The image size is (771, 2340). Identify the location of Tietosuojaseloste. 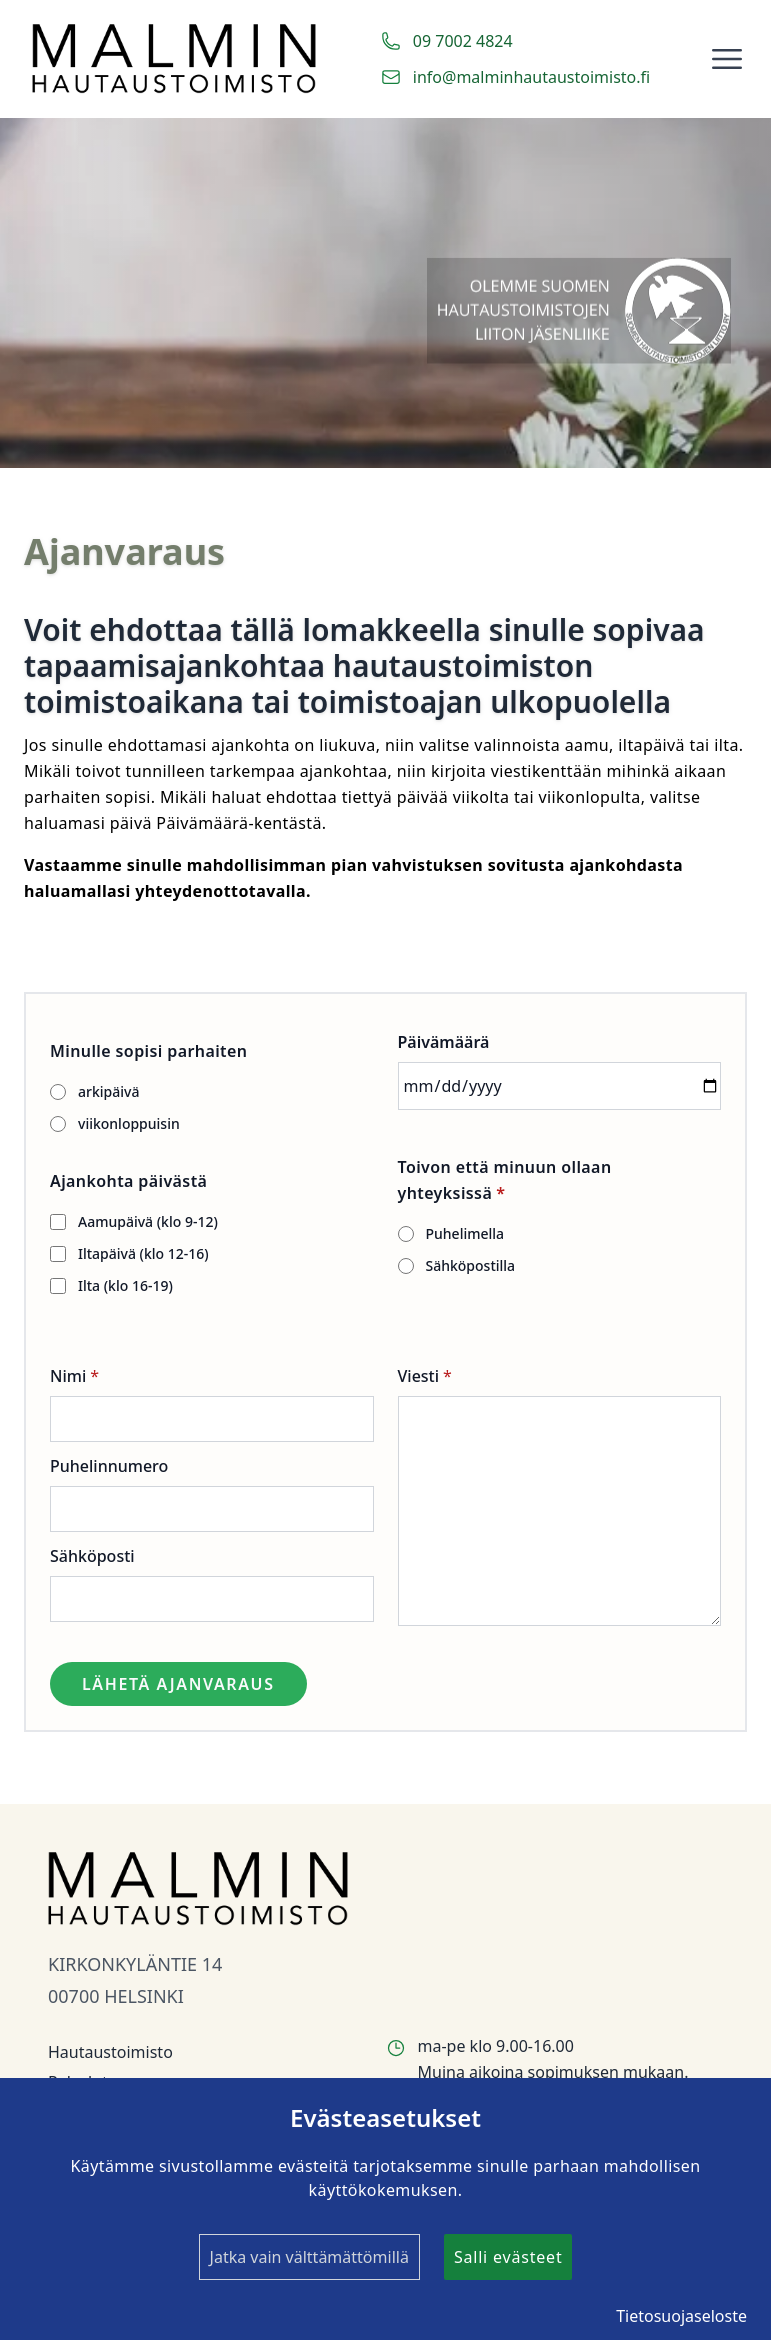
(681, 2316).